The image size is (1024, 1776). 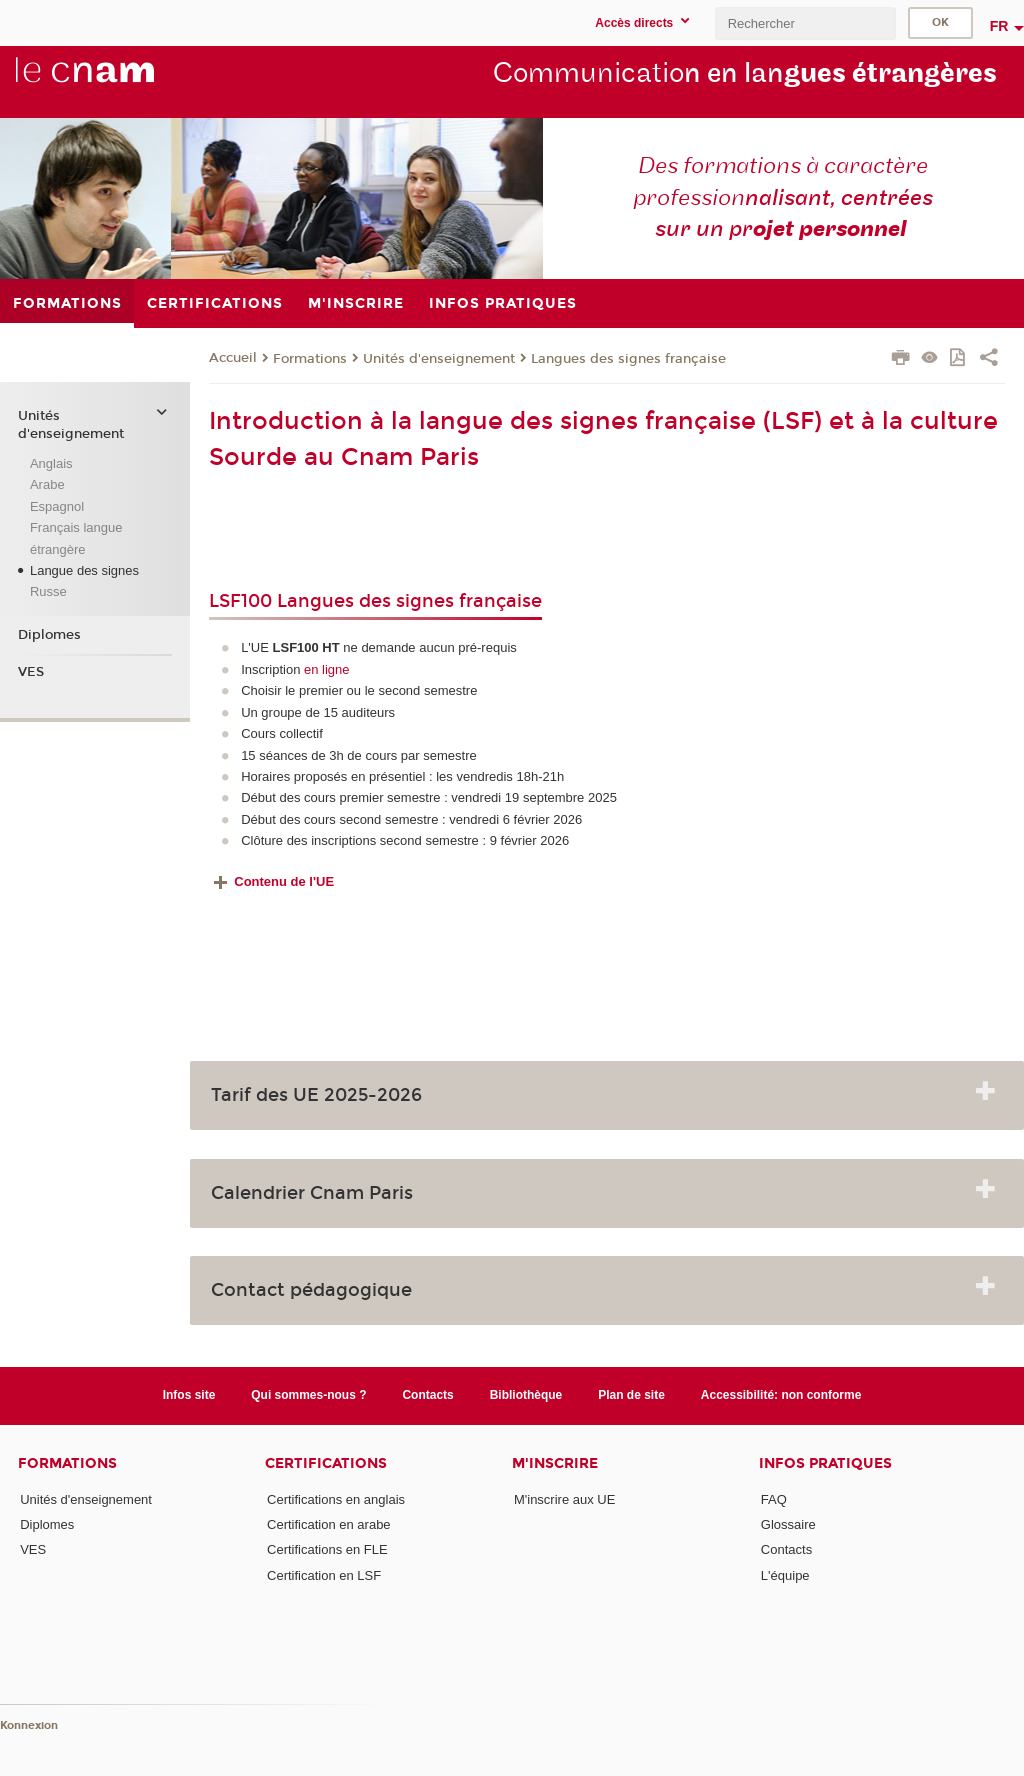 What do you see at coordinates (57, 506) in the screenshot?
I see `Espagnol` at bounding box center [57, 506].